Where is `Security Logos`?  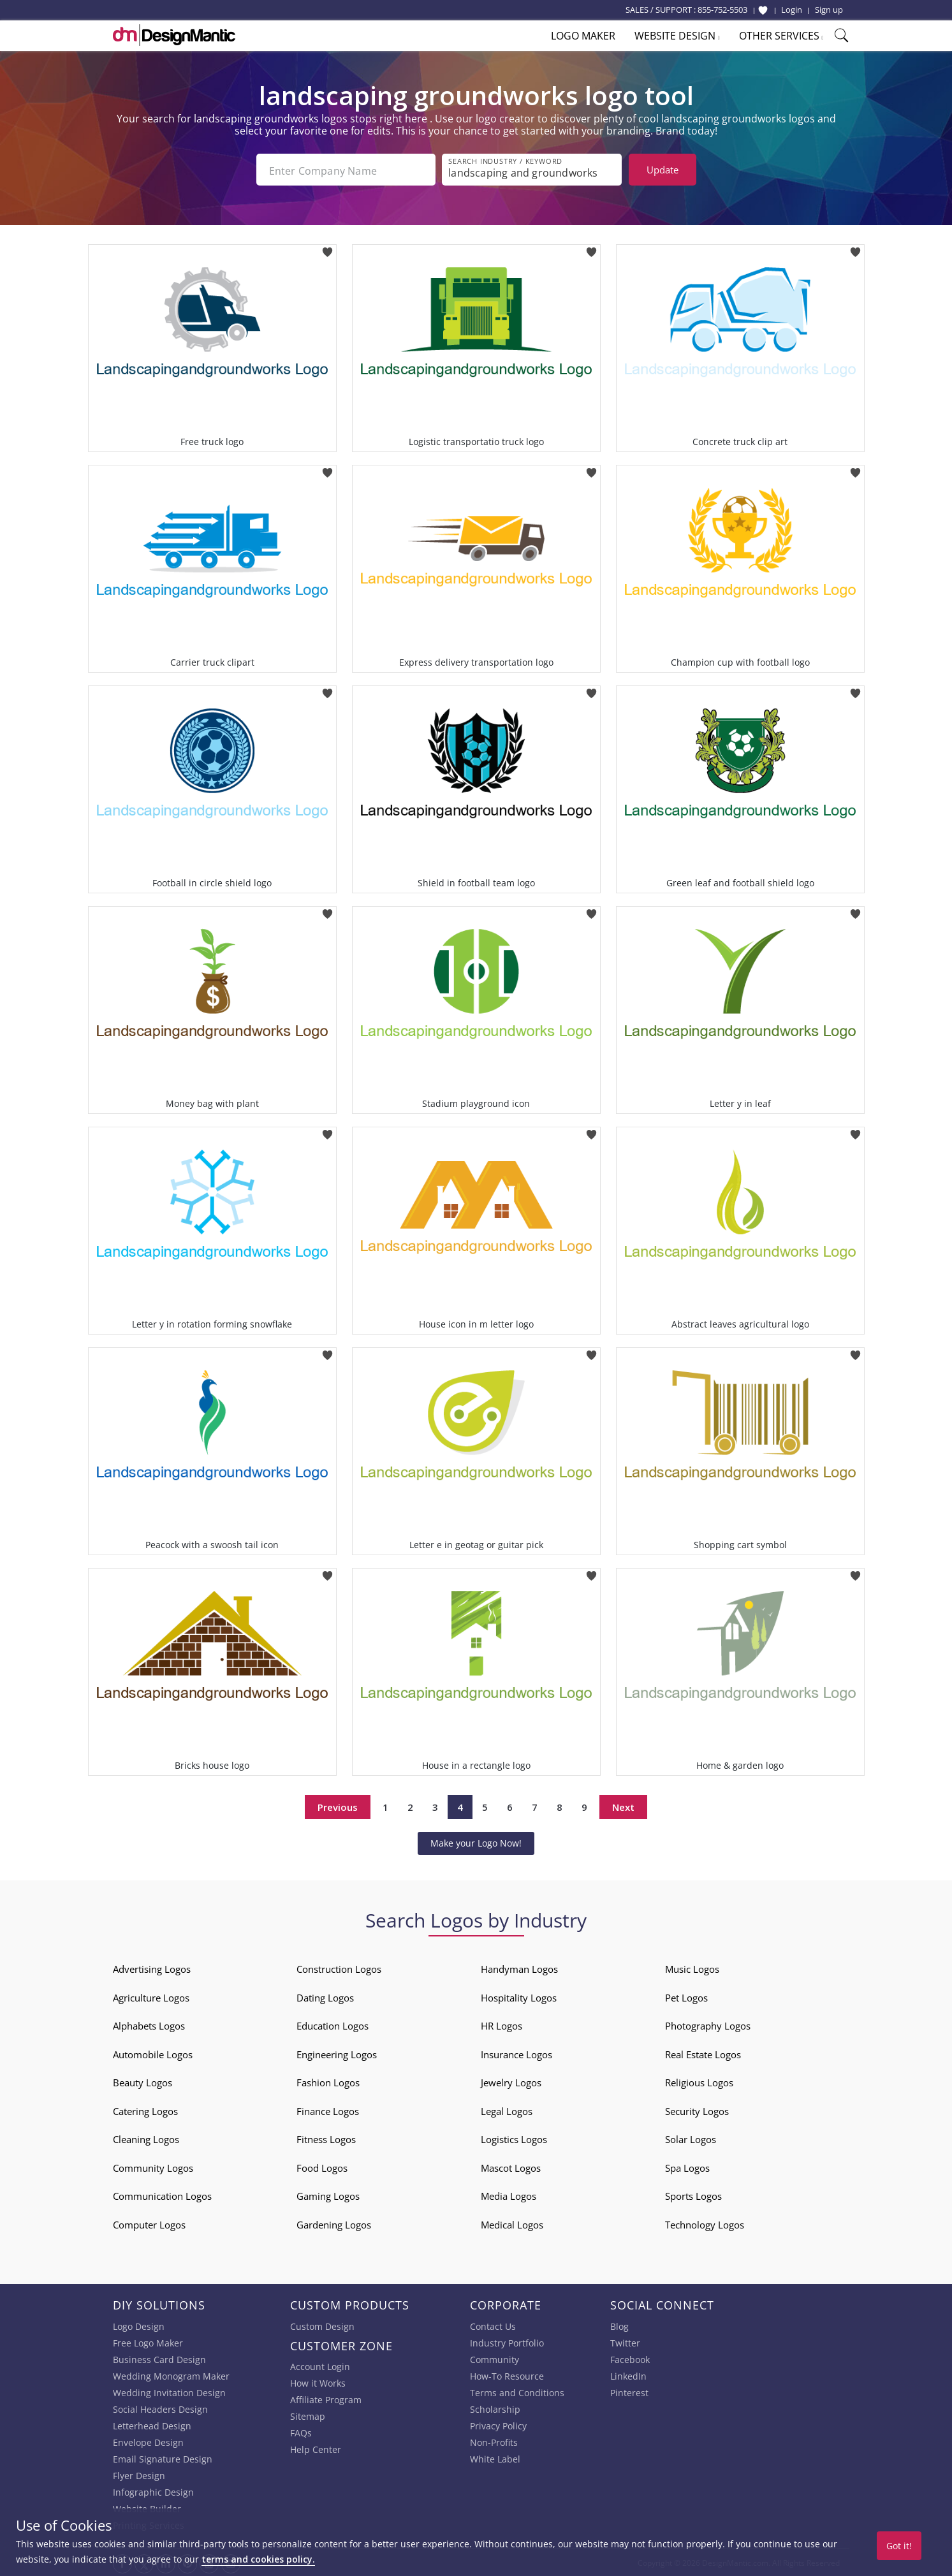 Security Logos is located at coordinates (697, 2110).